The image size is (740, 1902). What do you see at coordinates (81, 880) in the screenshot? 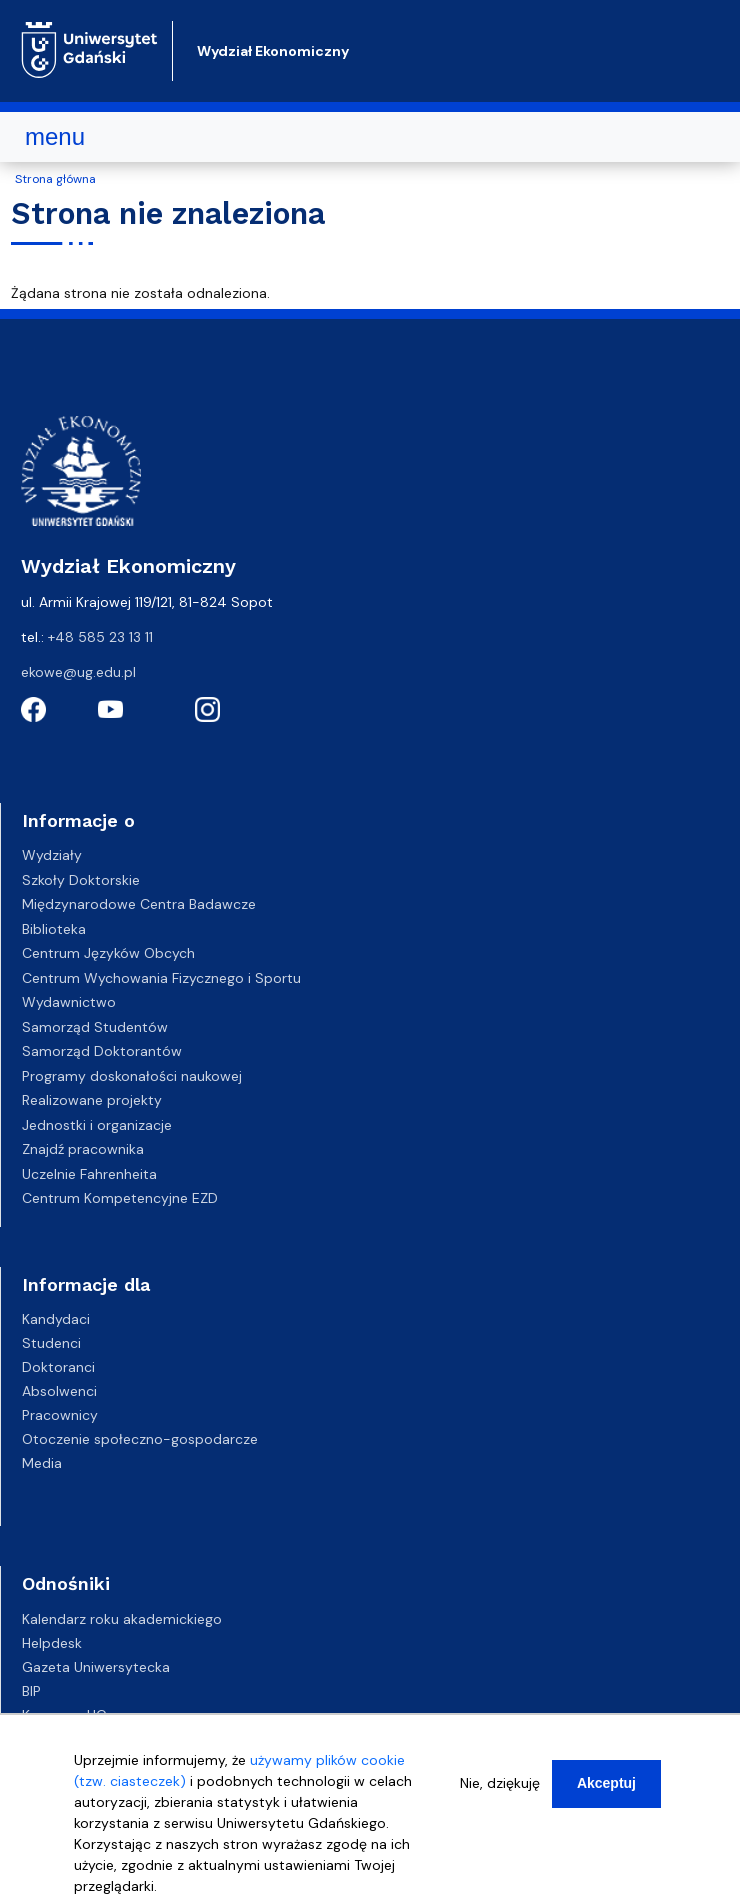
I see `Szkoły Doktorskie` at bounding box center [81, 880].